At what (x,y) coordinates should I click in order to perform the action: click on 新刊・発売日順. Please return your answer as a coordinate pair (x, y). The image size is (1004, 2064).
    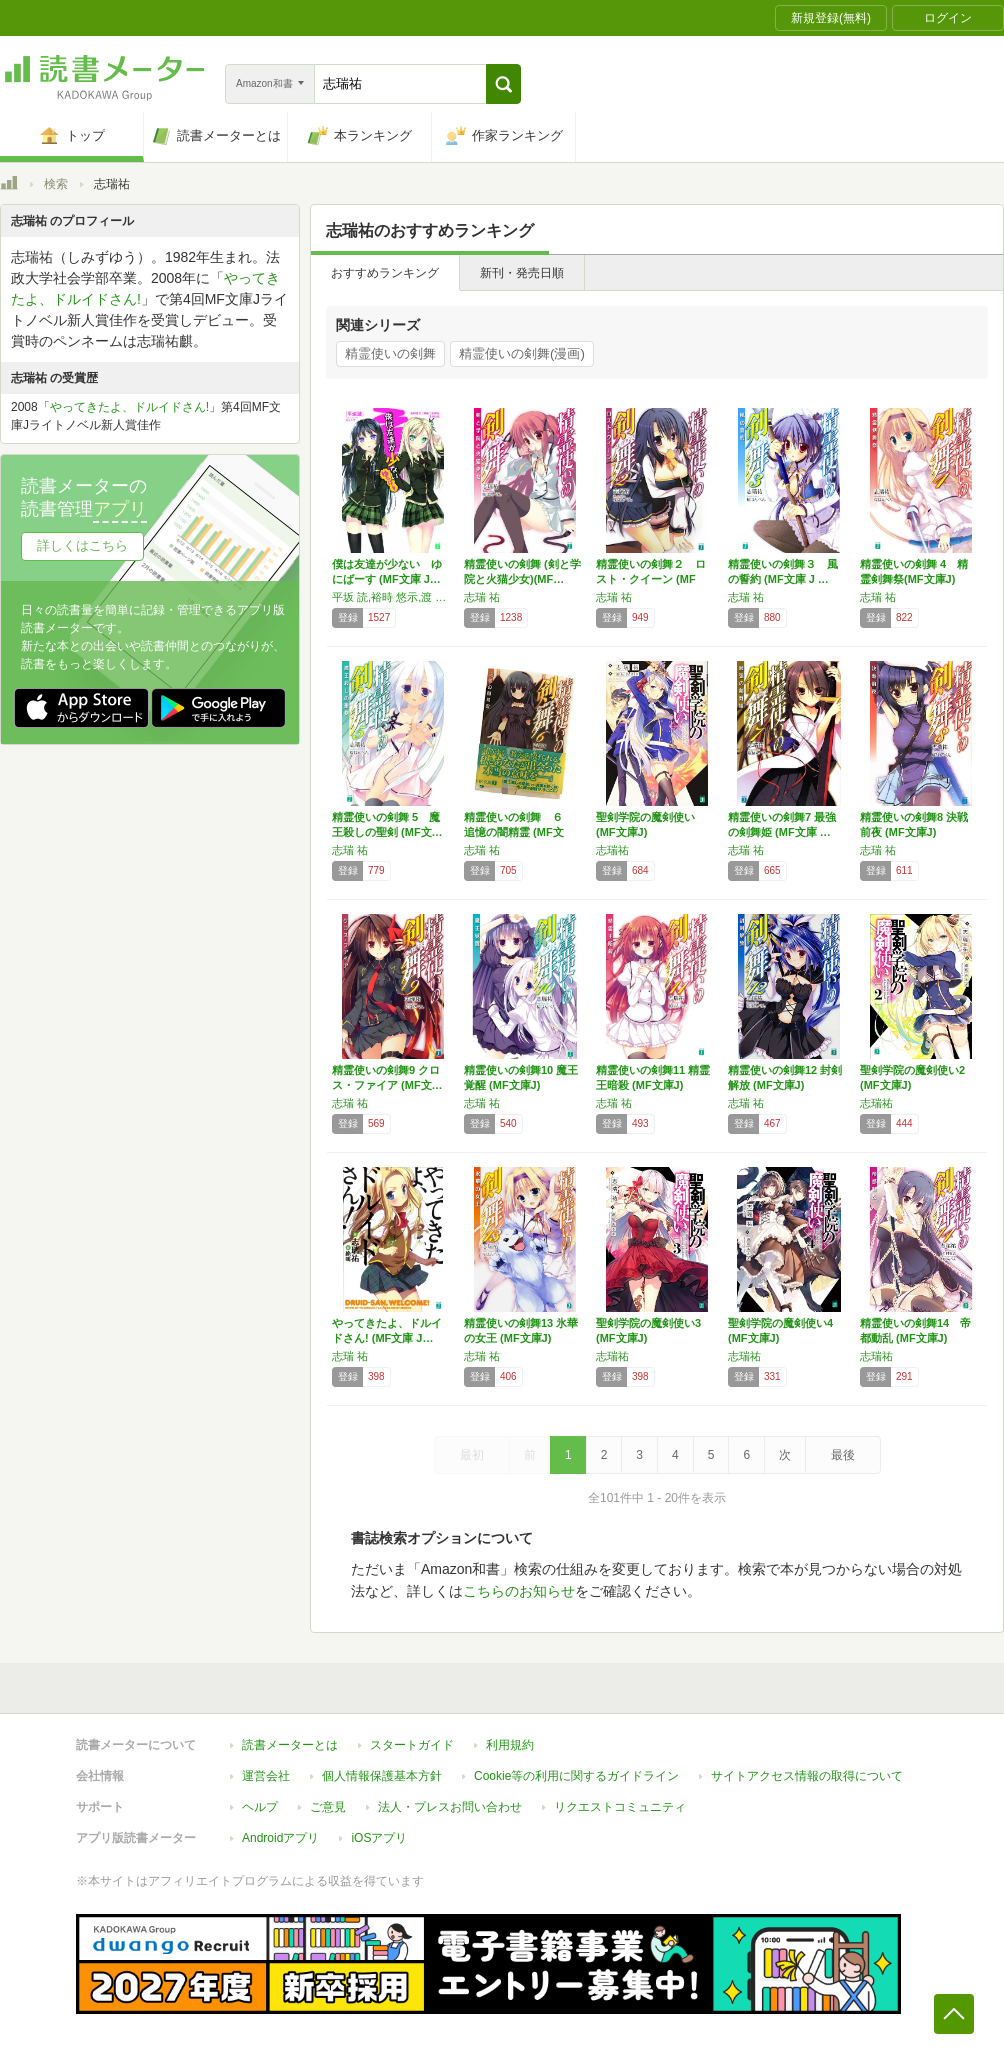
    Looking at the image, I should click on (522, 273).